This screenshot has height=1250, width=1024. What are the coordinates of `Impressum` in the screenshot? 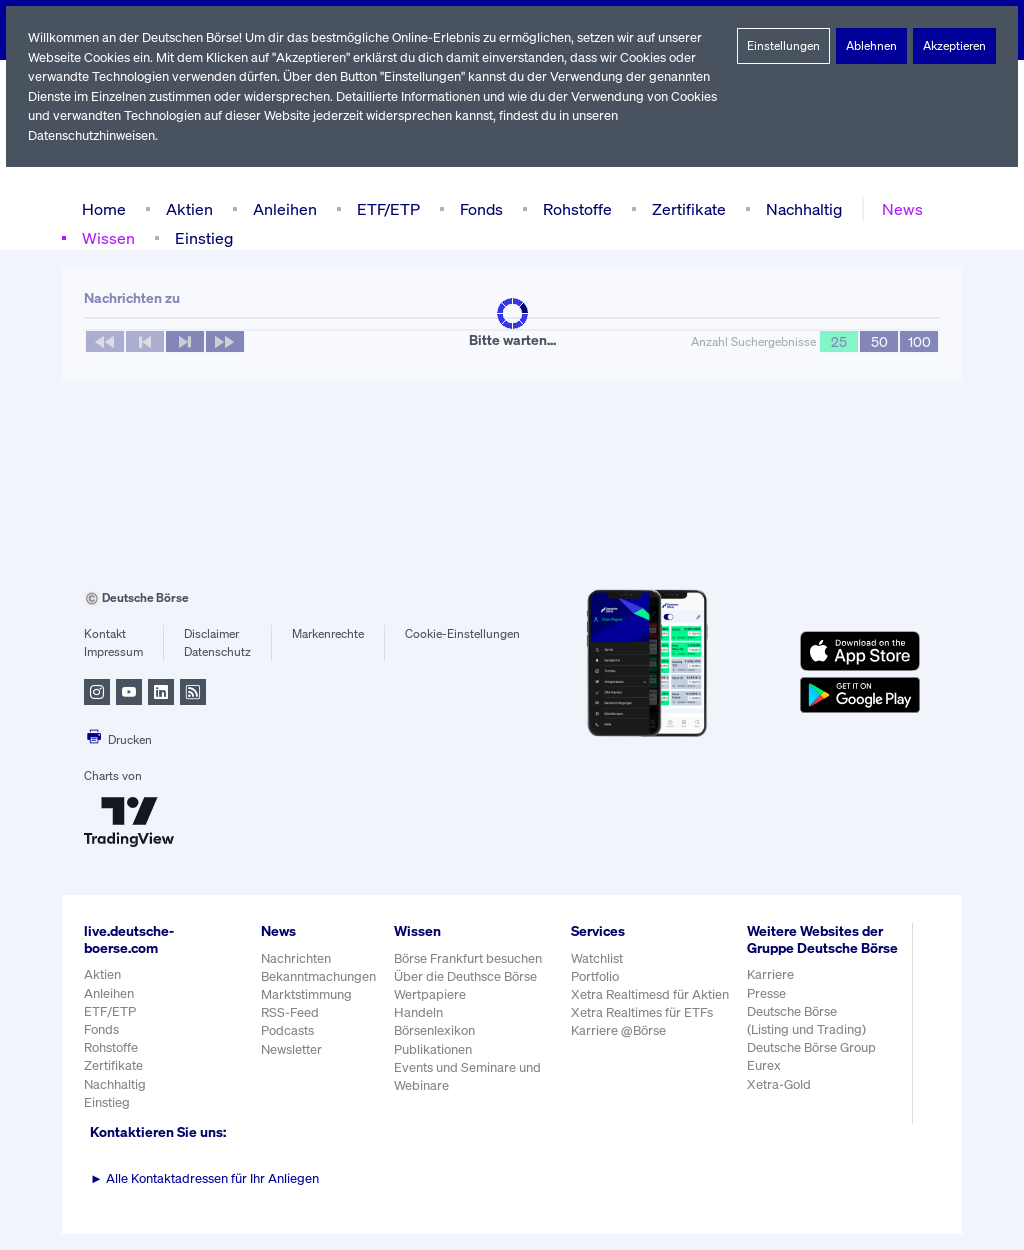 It's located at (113, 652).